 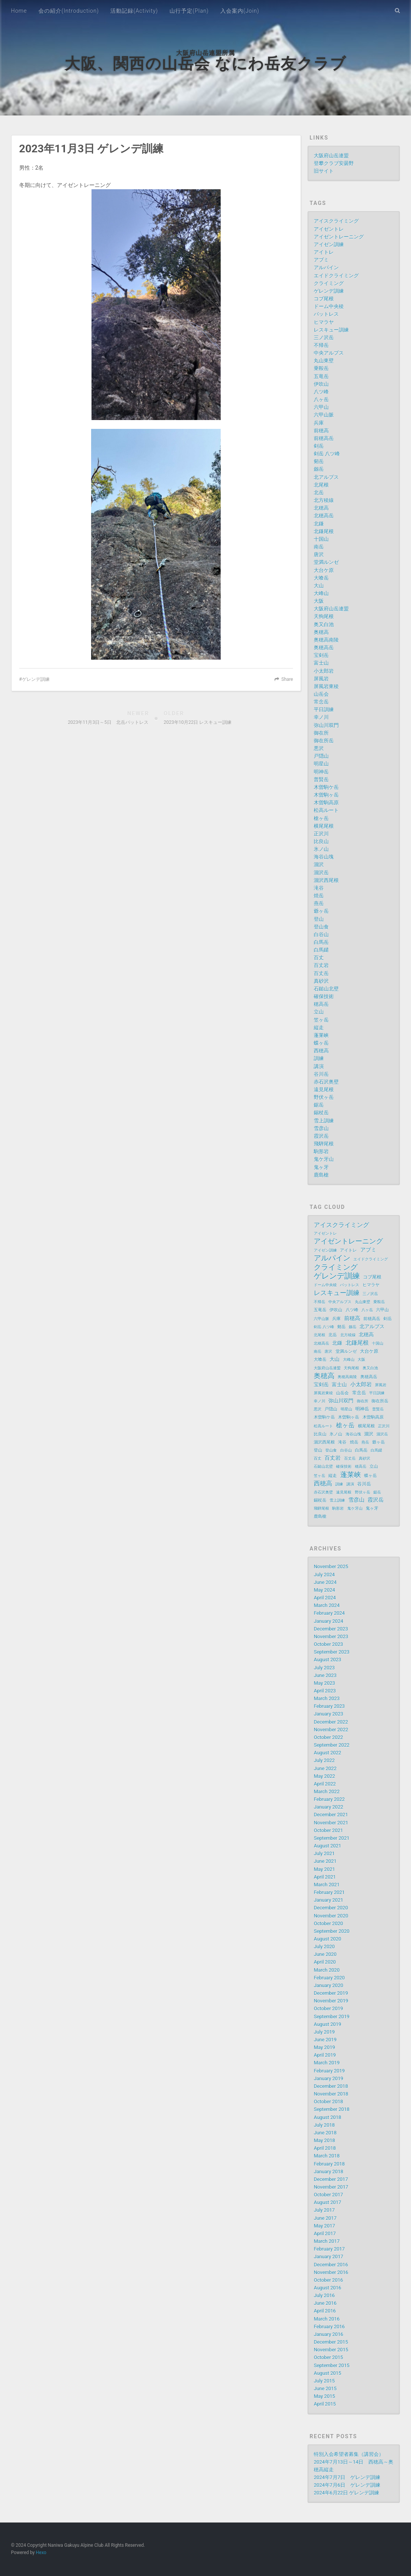 What do you see at coordinates (328, 1923) in the screenshot?
I see `October 2020` at bounding box center [328, 1923].